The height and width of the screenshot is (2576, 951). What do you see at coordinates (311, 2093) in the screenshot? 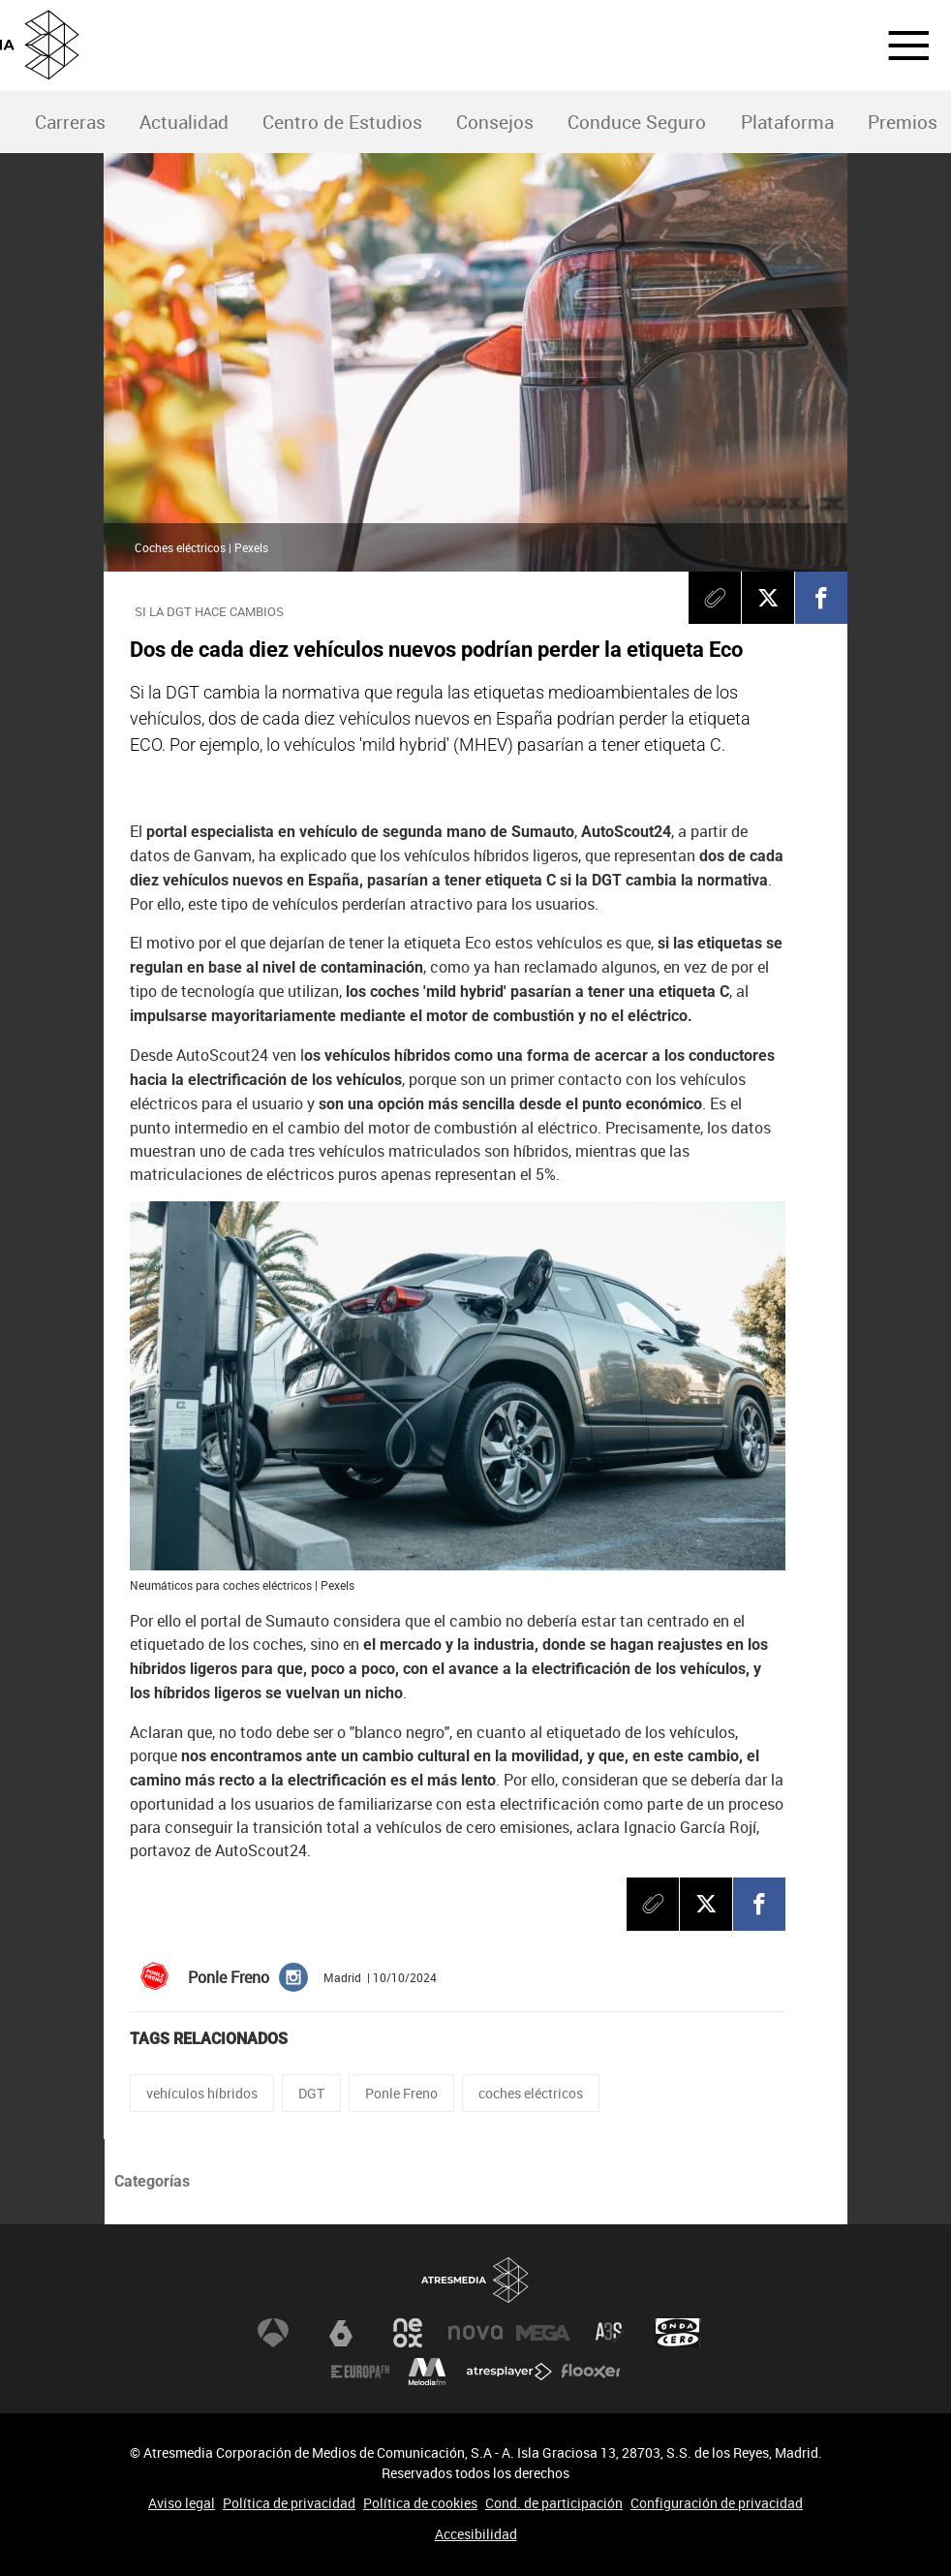
I see `DGT` at bounding box center [311, 2093].